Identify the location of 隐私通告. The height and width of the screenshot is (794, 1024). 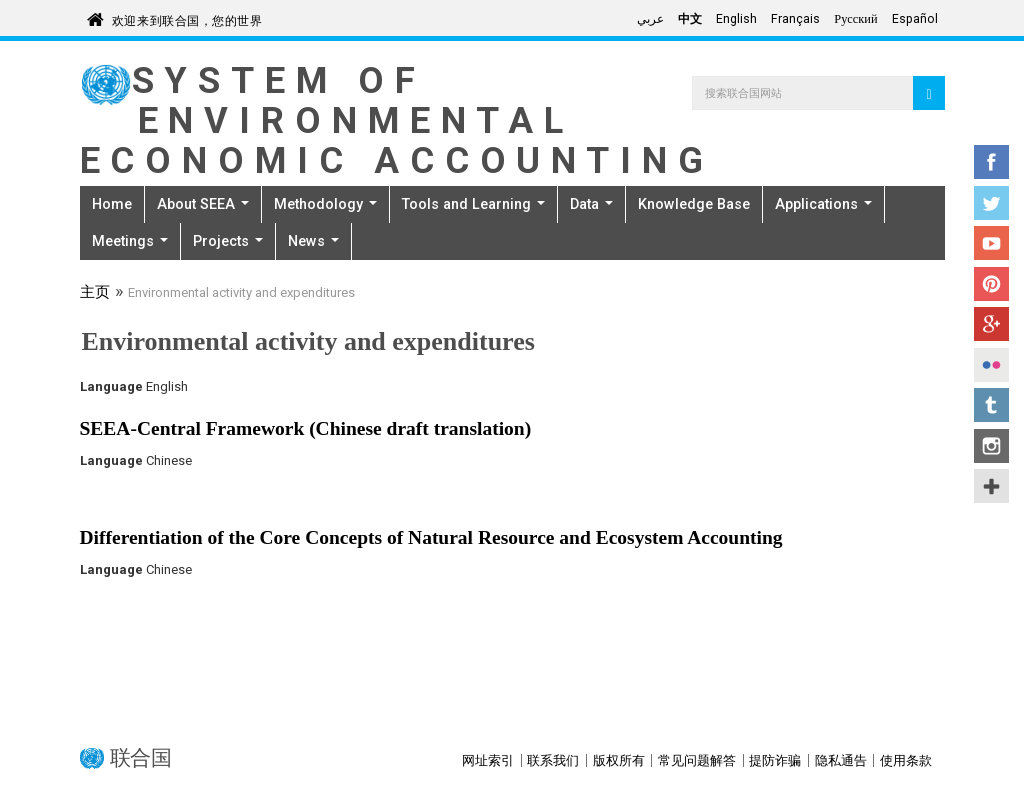
(841, 760).